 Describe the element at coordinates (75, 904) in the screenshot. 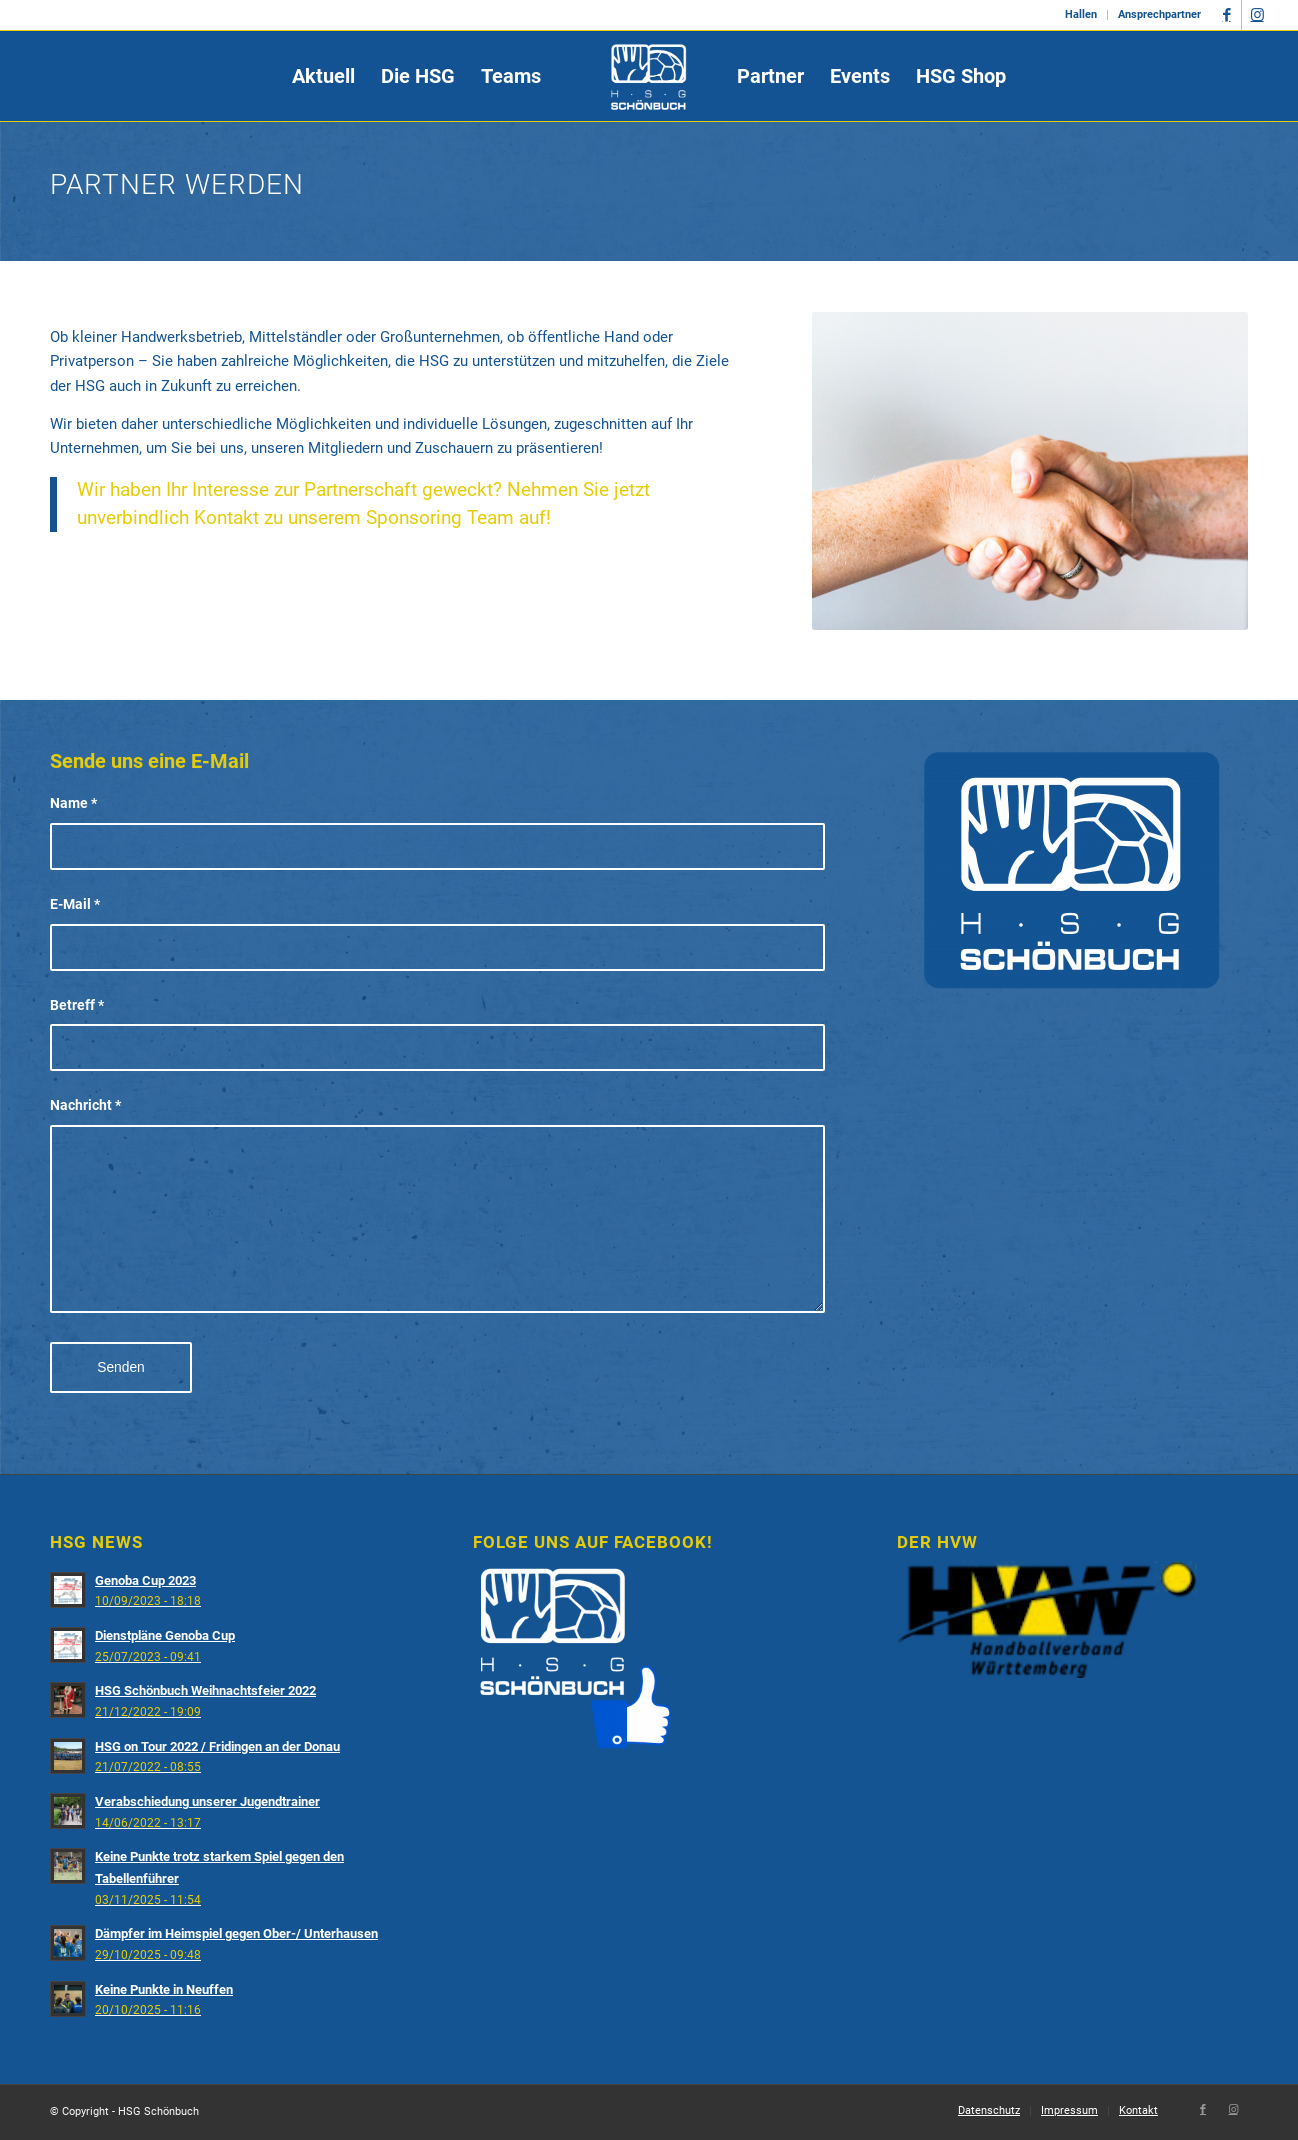

I see `E-Mail` at that location.